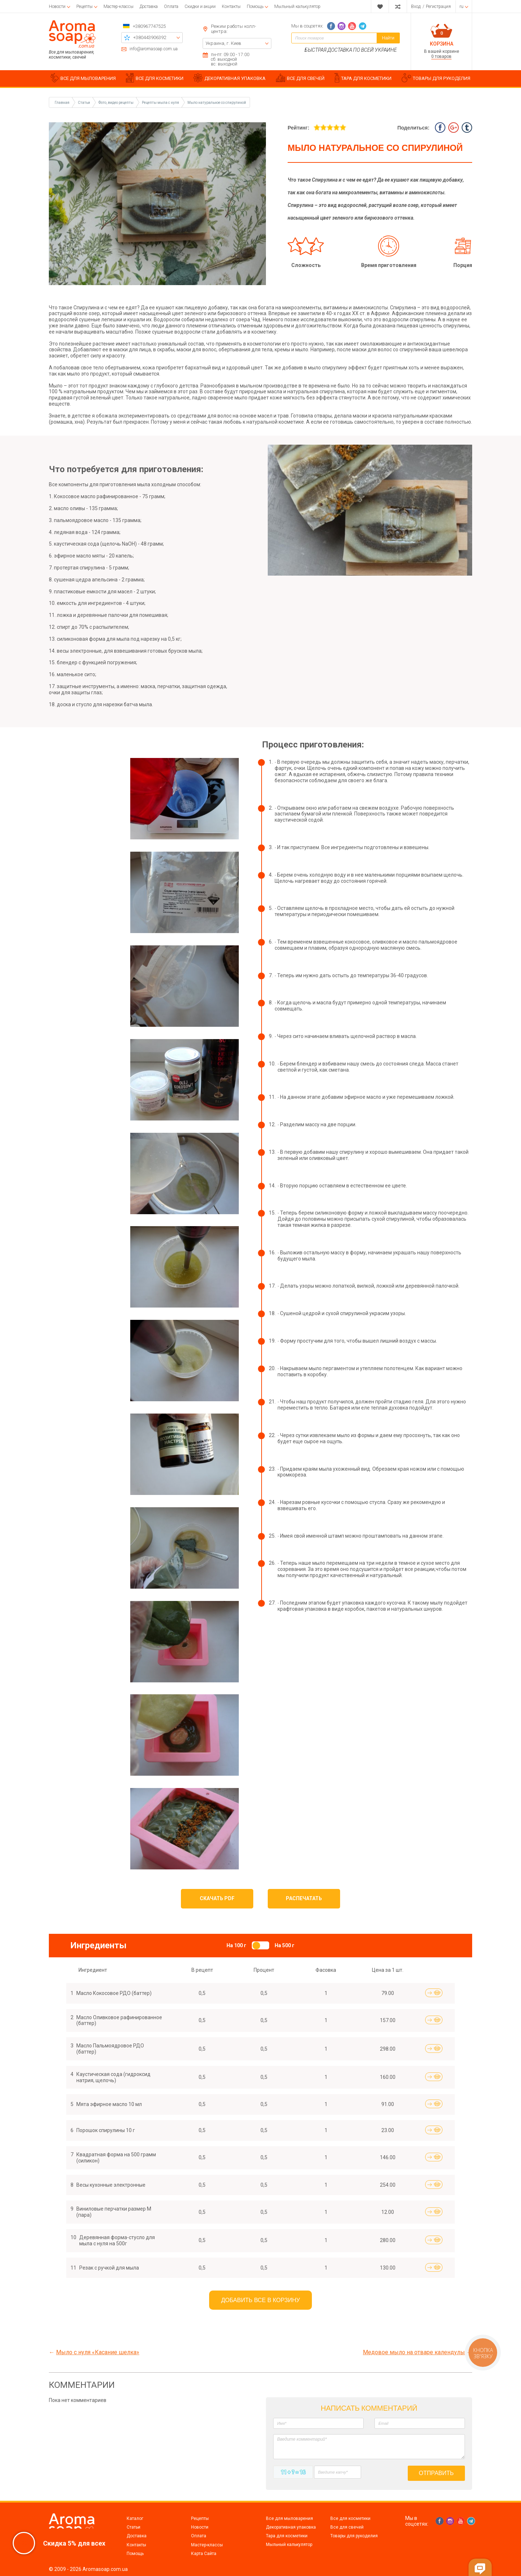 This screenshot has width=521, height=2576. Describe the element at coordinates (113, 2212) in the screenshot. I see `Виниловые перчатки размер М (пара)` at that location.